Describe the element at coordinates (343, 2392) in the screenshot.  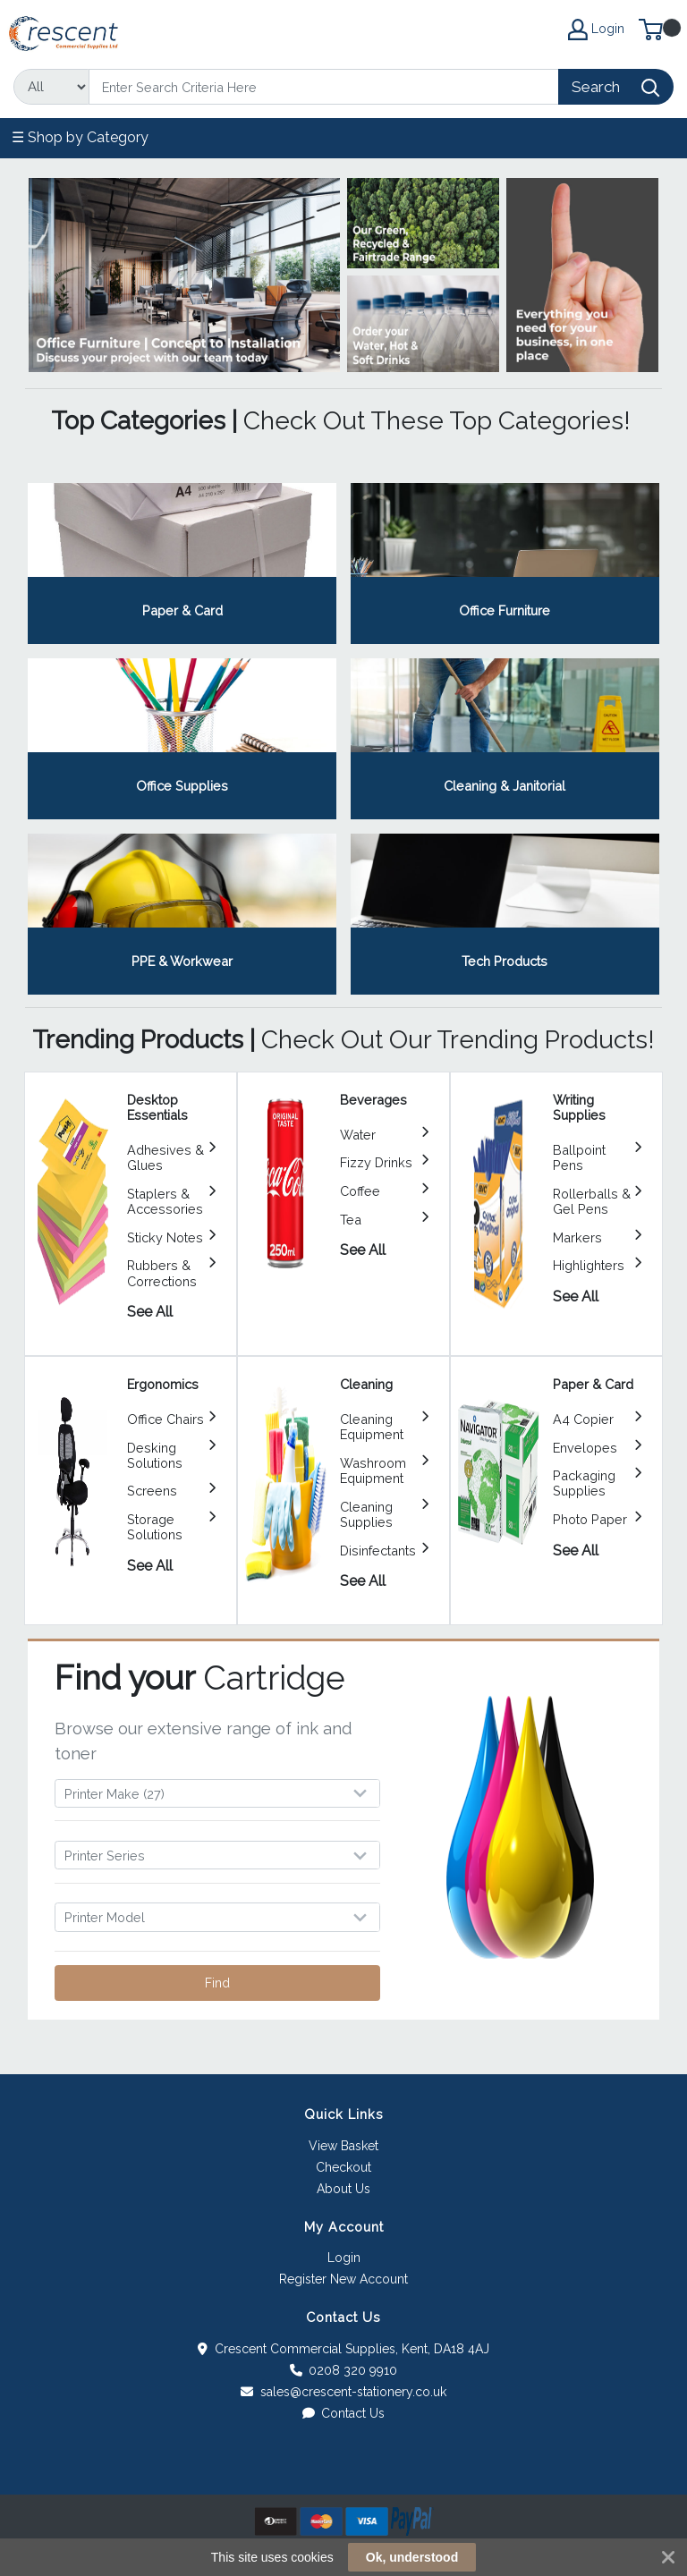
I see `sales@crescent-stationery.co.uk` at that location.